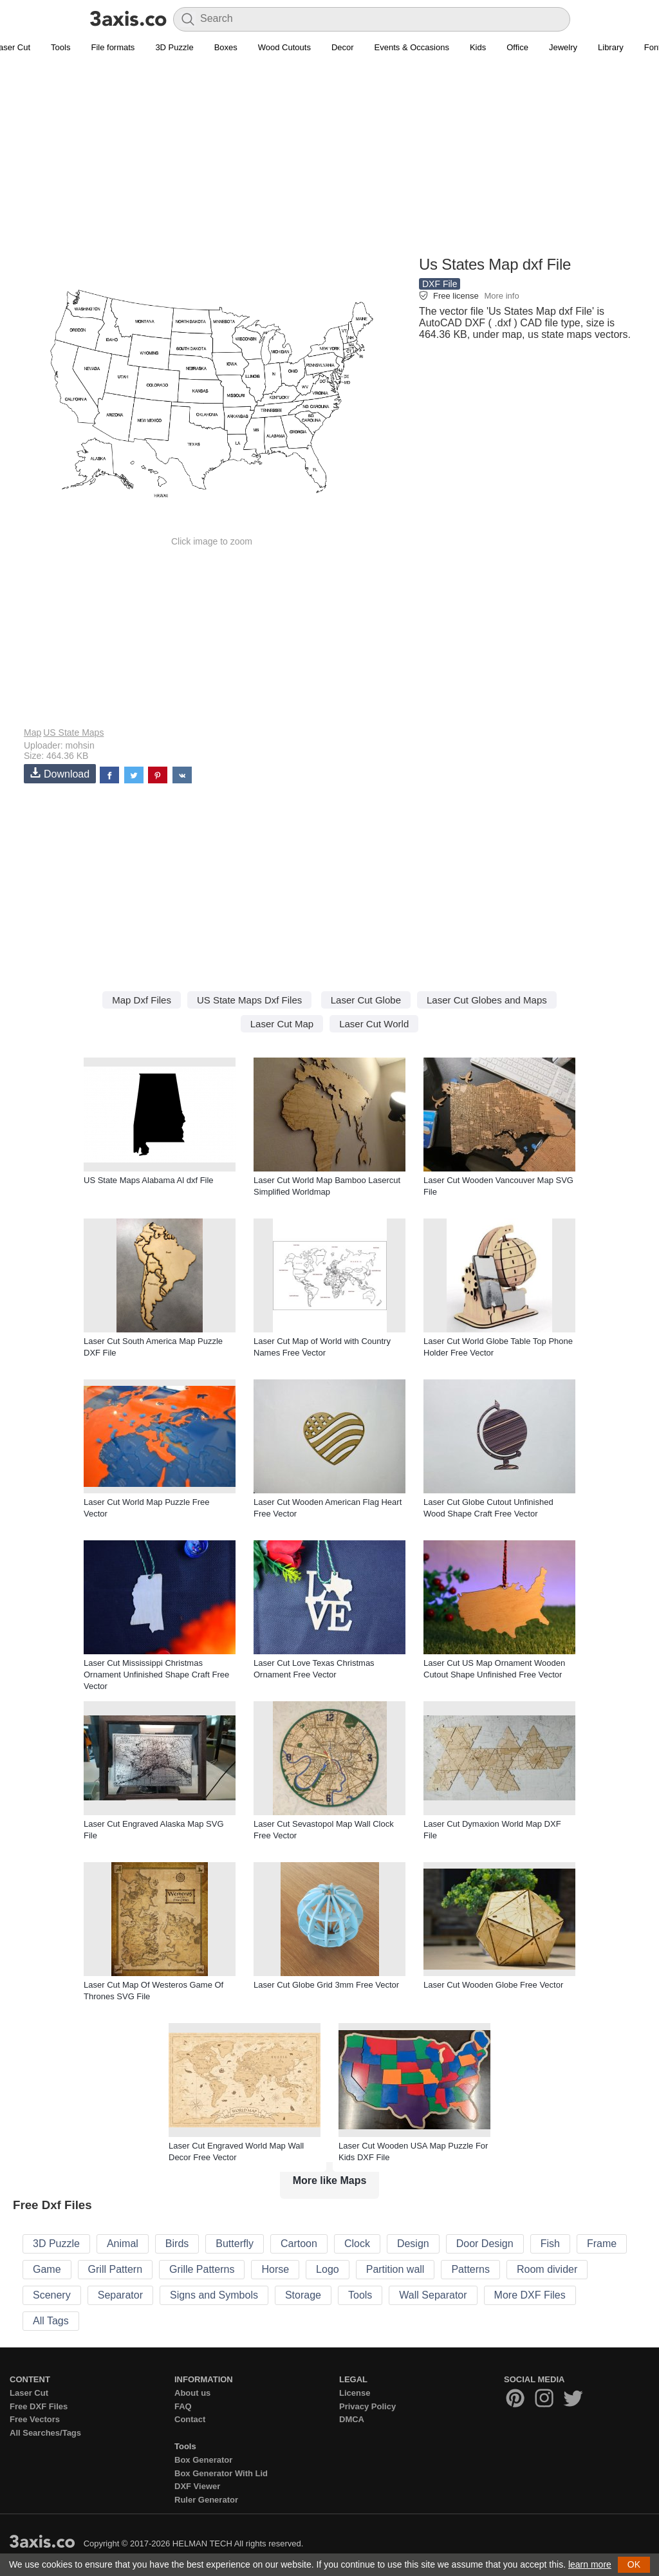 This screenshot has width=659, height=2576. What do you see at coordinates (206, 2500) in the screenshot?
I see `Ruler Generator` at bounding box center [206, 2500].